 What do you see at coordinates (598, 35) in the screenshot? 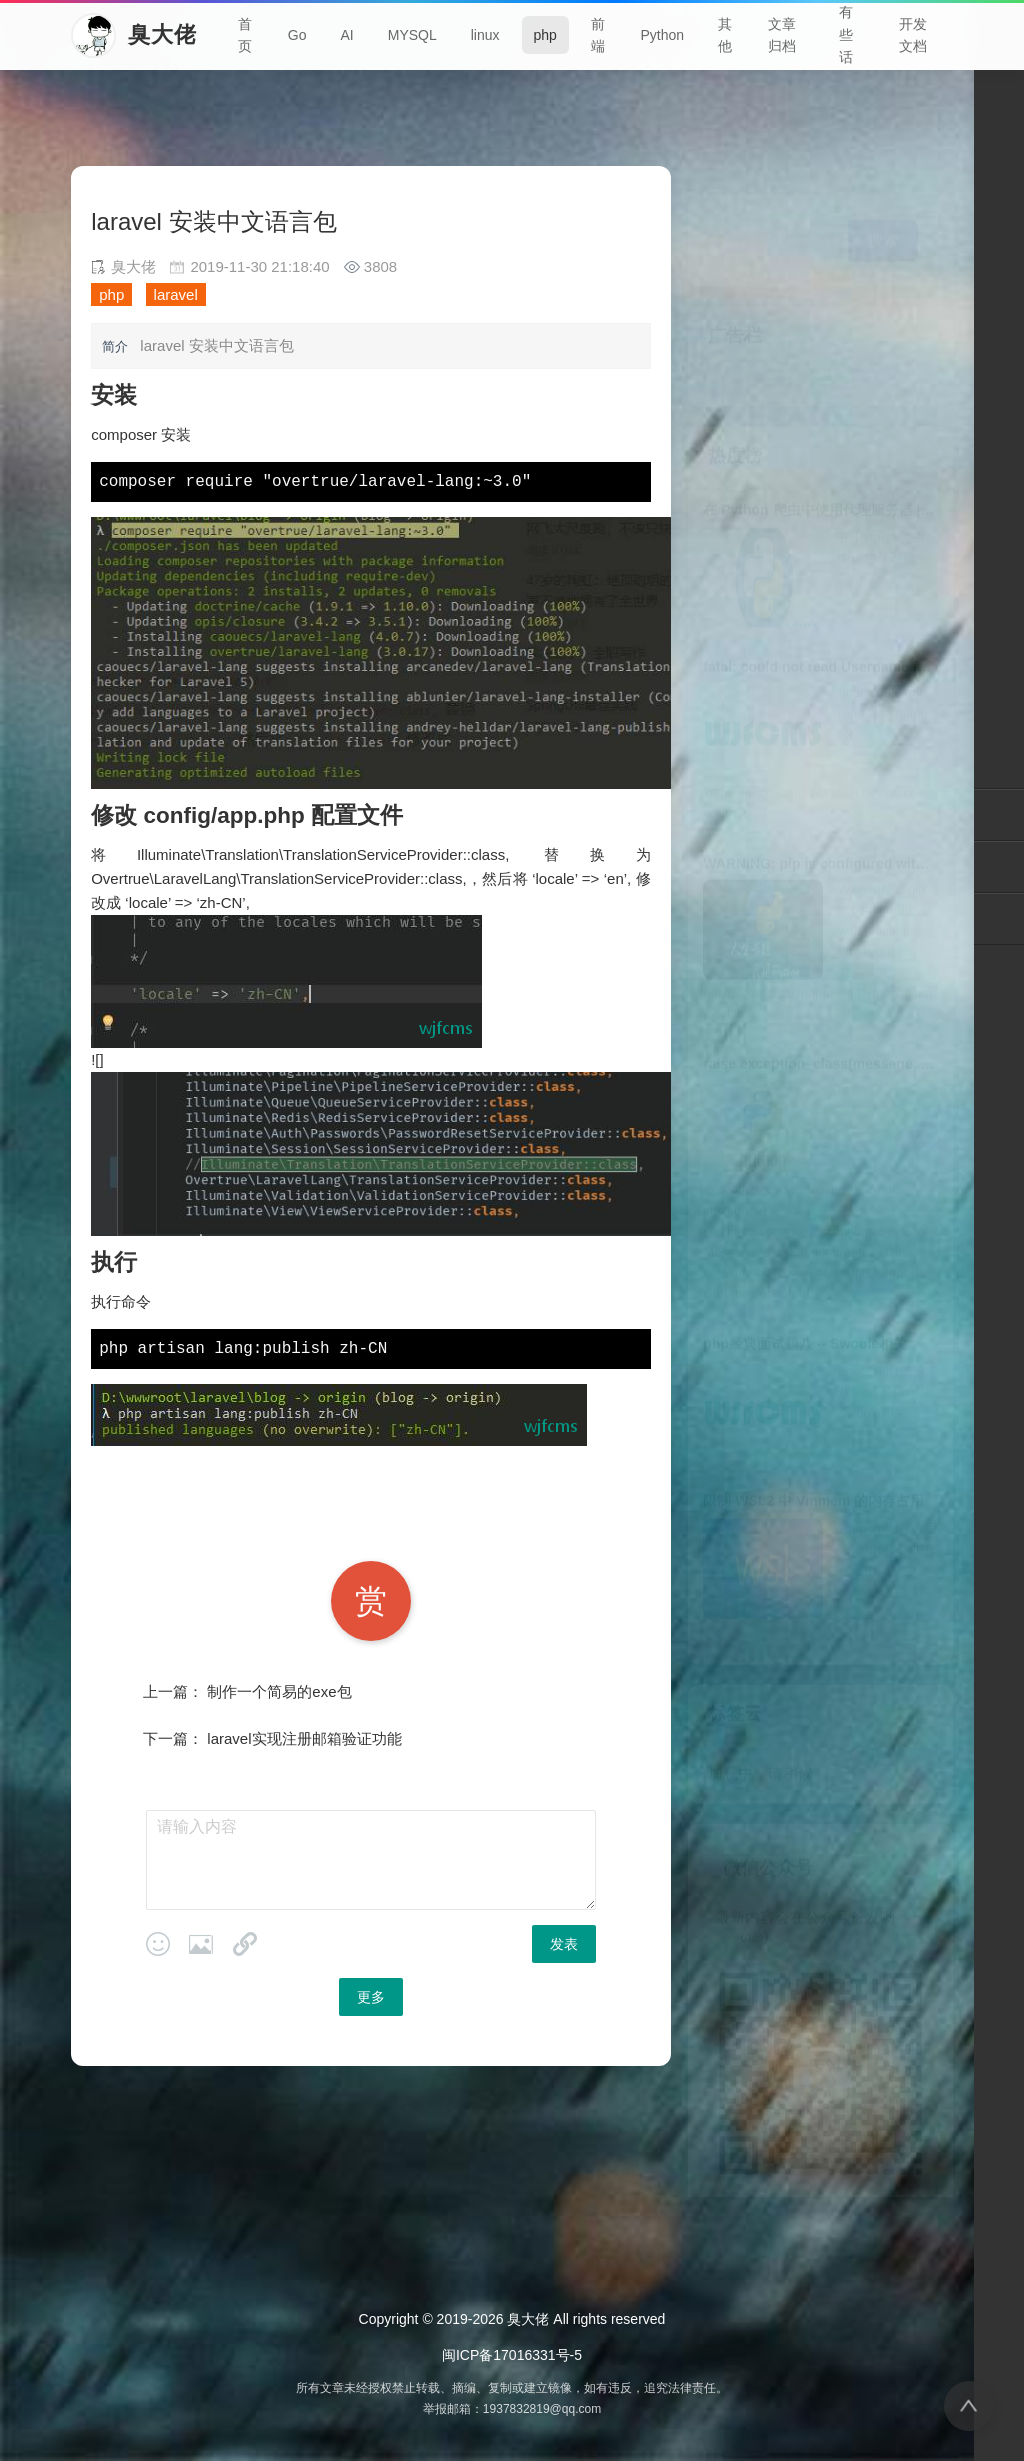
I see `前端` at bounding box center [598, 35].